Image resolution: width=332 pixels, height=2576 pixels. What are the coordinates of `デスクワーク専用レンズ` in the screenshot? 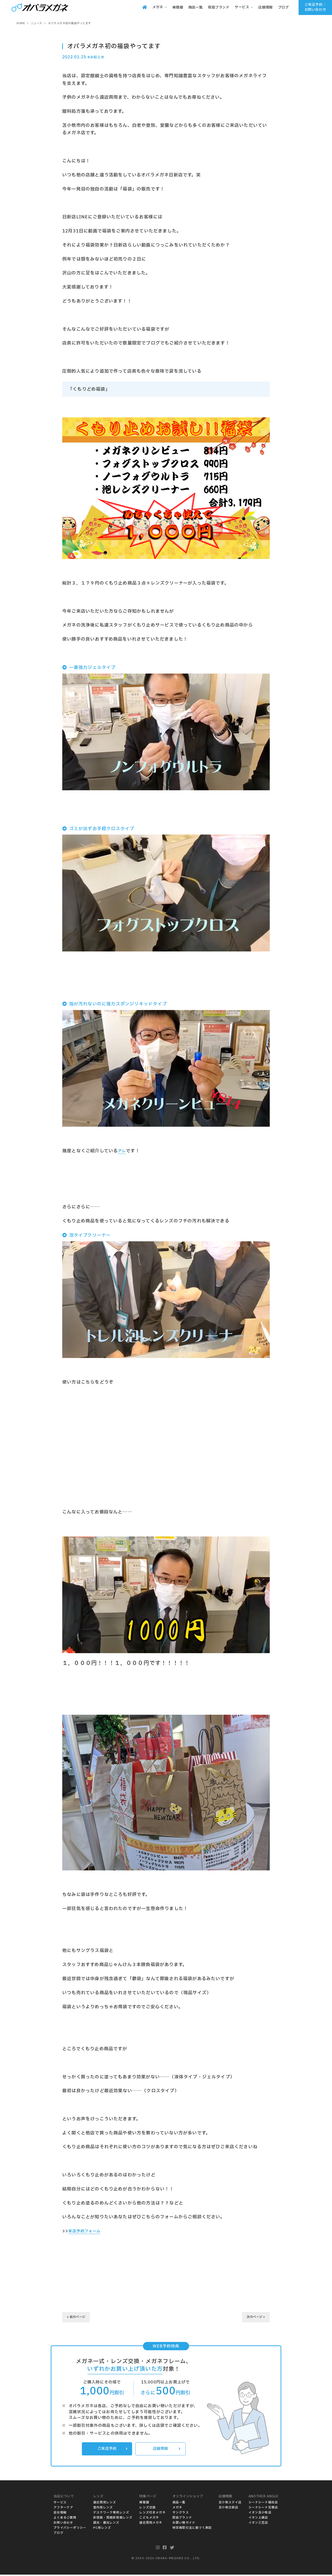 It's located at (111, 2514).